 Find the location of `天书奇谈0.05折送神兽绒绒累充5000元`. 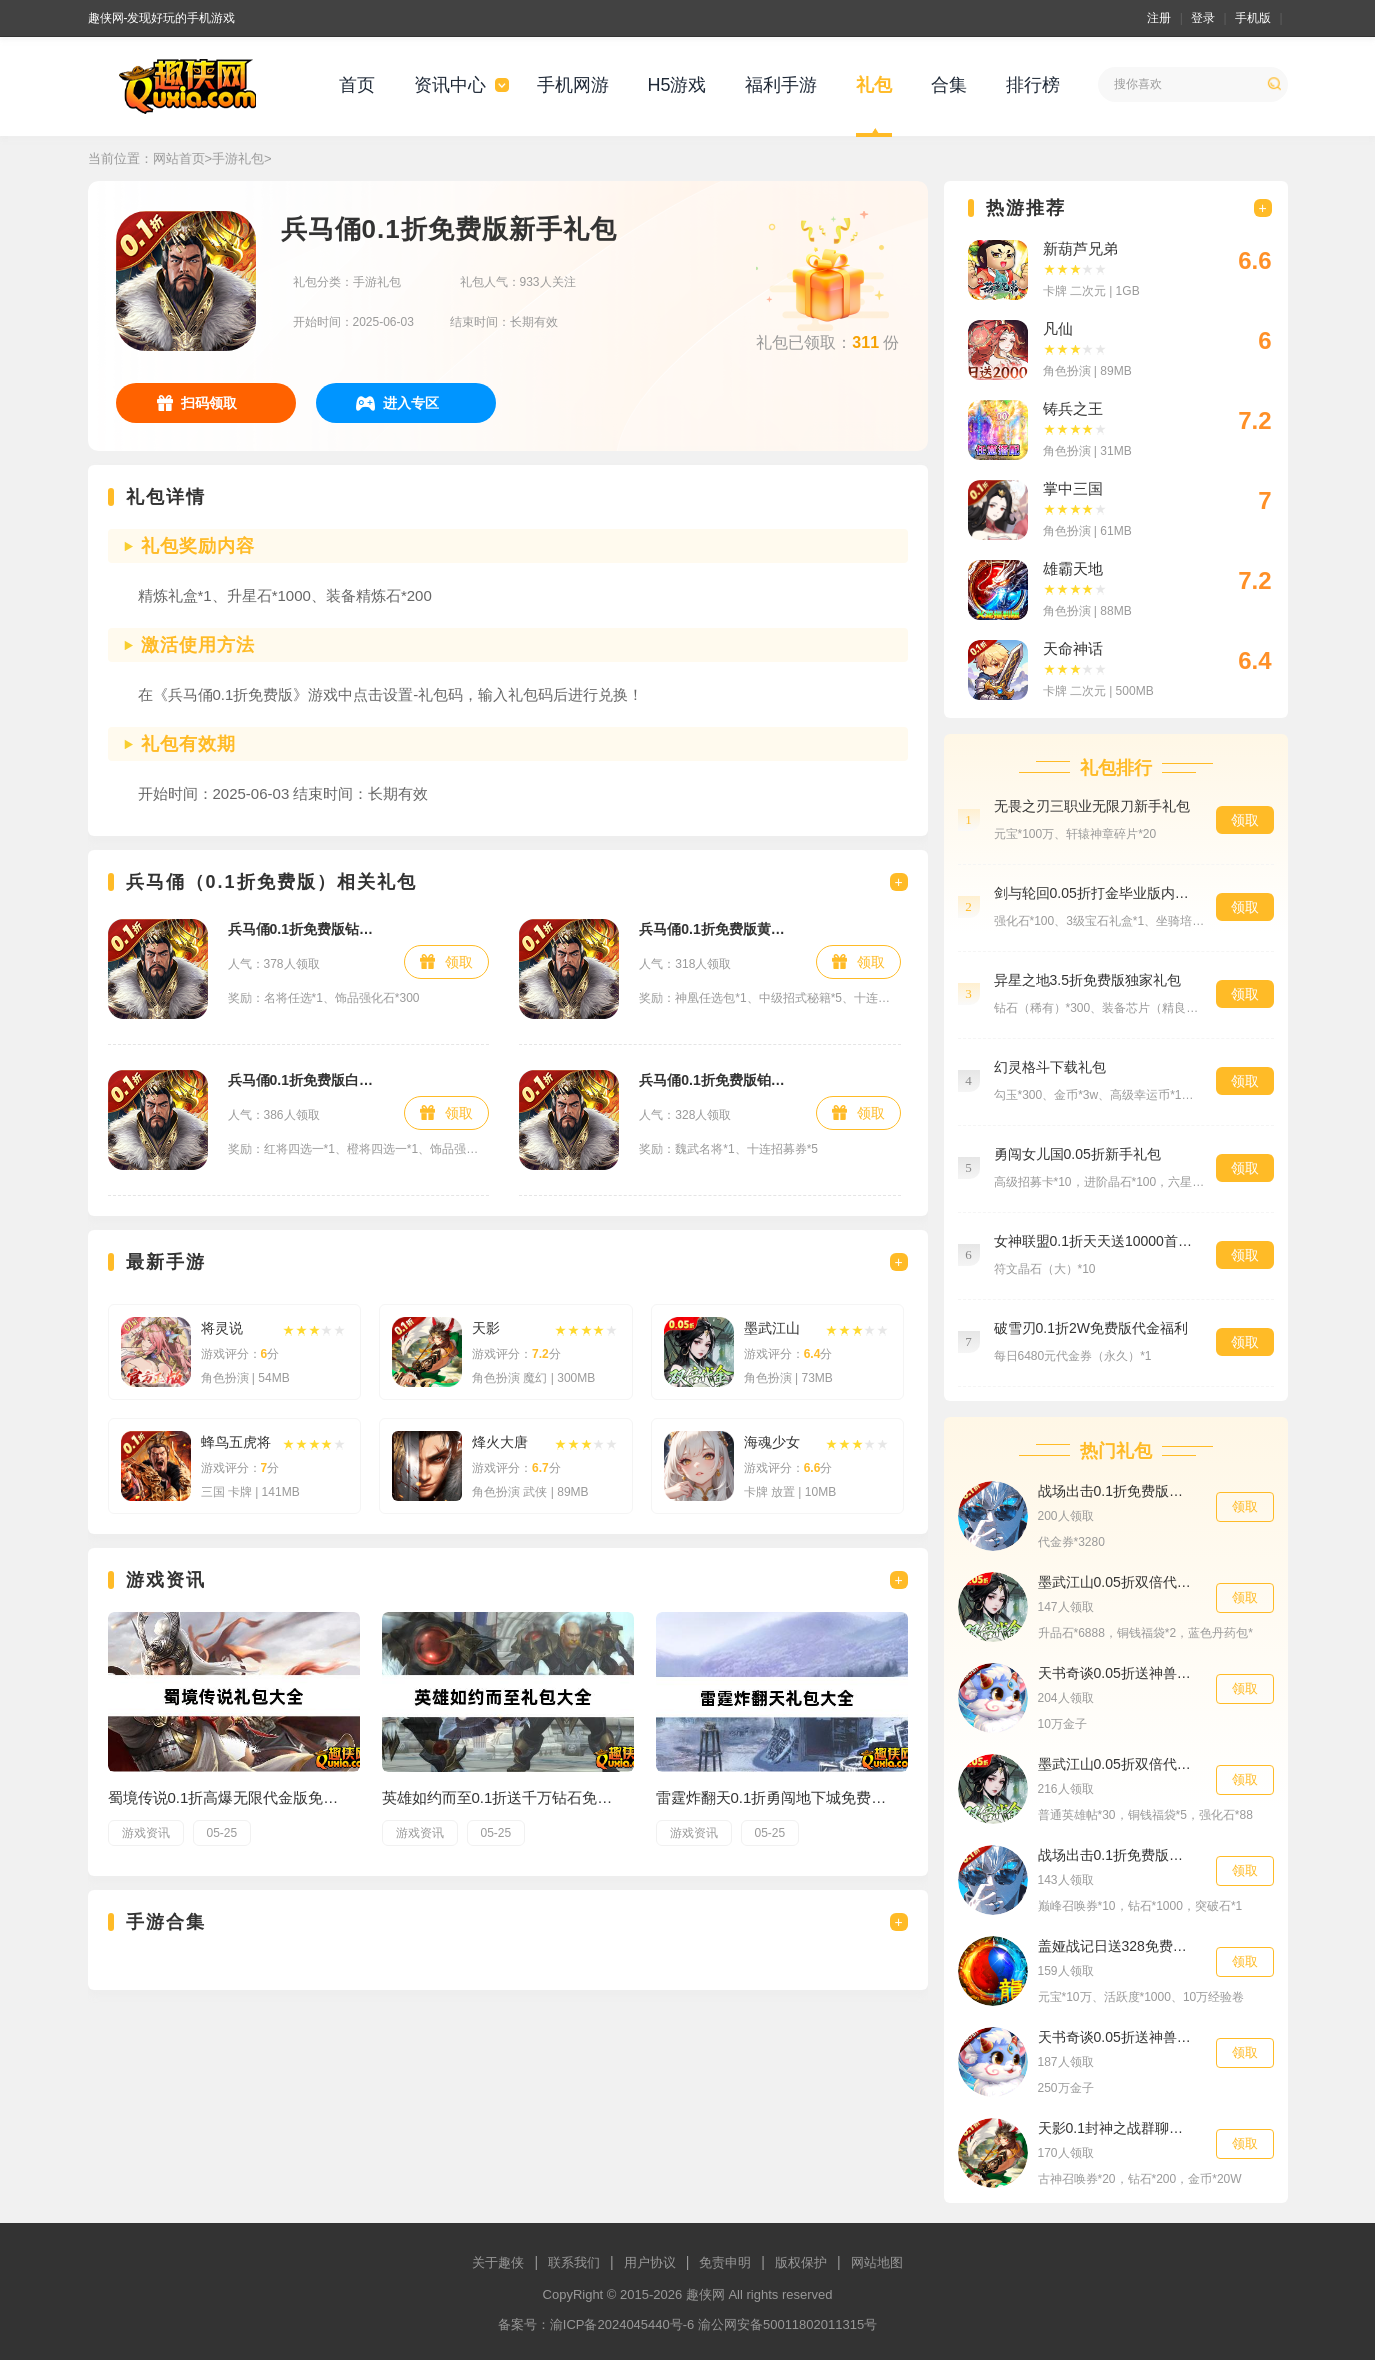

天书奇谈0.05折送神兽绒绒累充5000元 is located at coordinates (1117, 2037).